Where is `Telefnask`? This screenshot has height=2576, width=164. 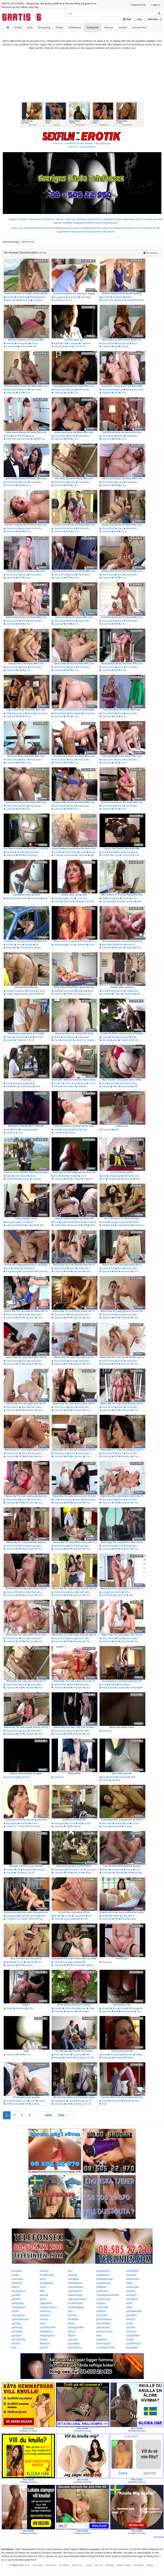 Telefnask is located at coordinates (109, 2565).